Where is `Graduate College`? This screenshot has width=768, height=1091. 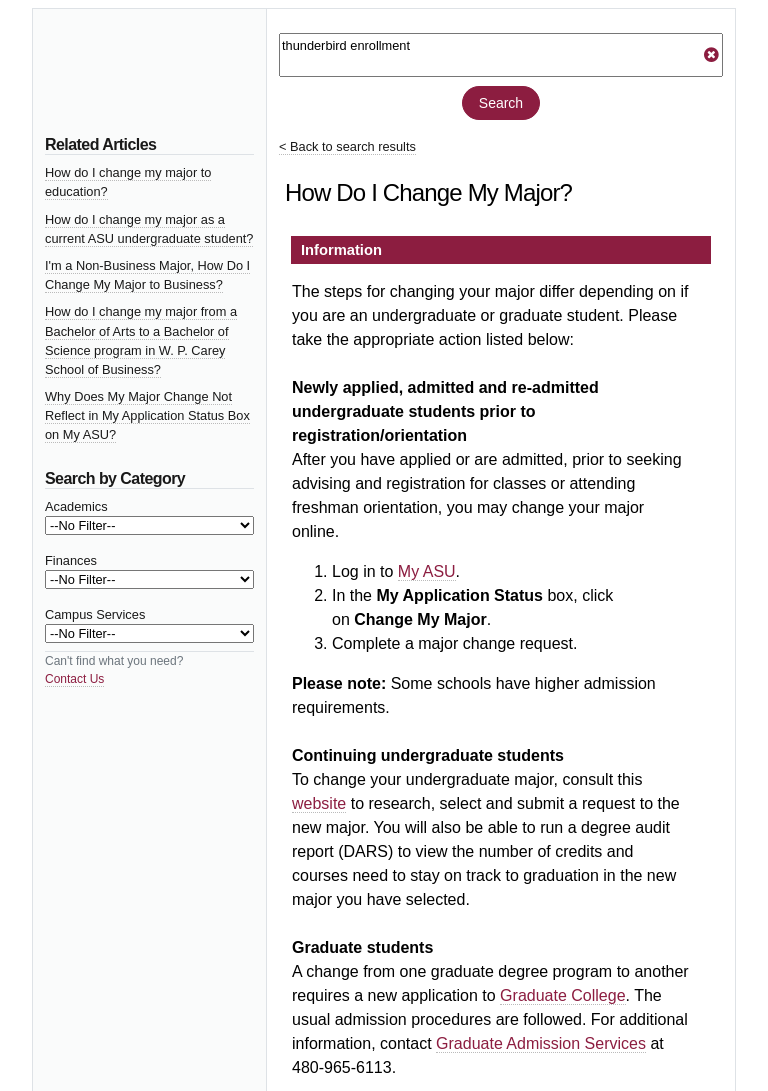
Graduate College is located at coordinates (562, 995).